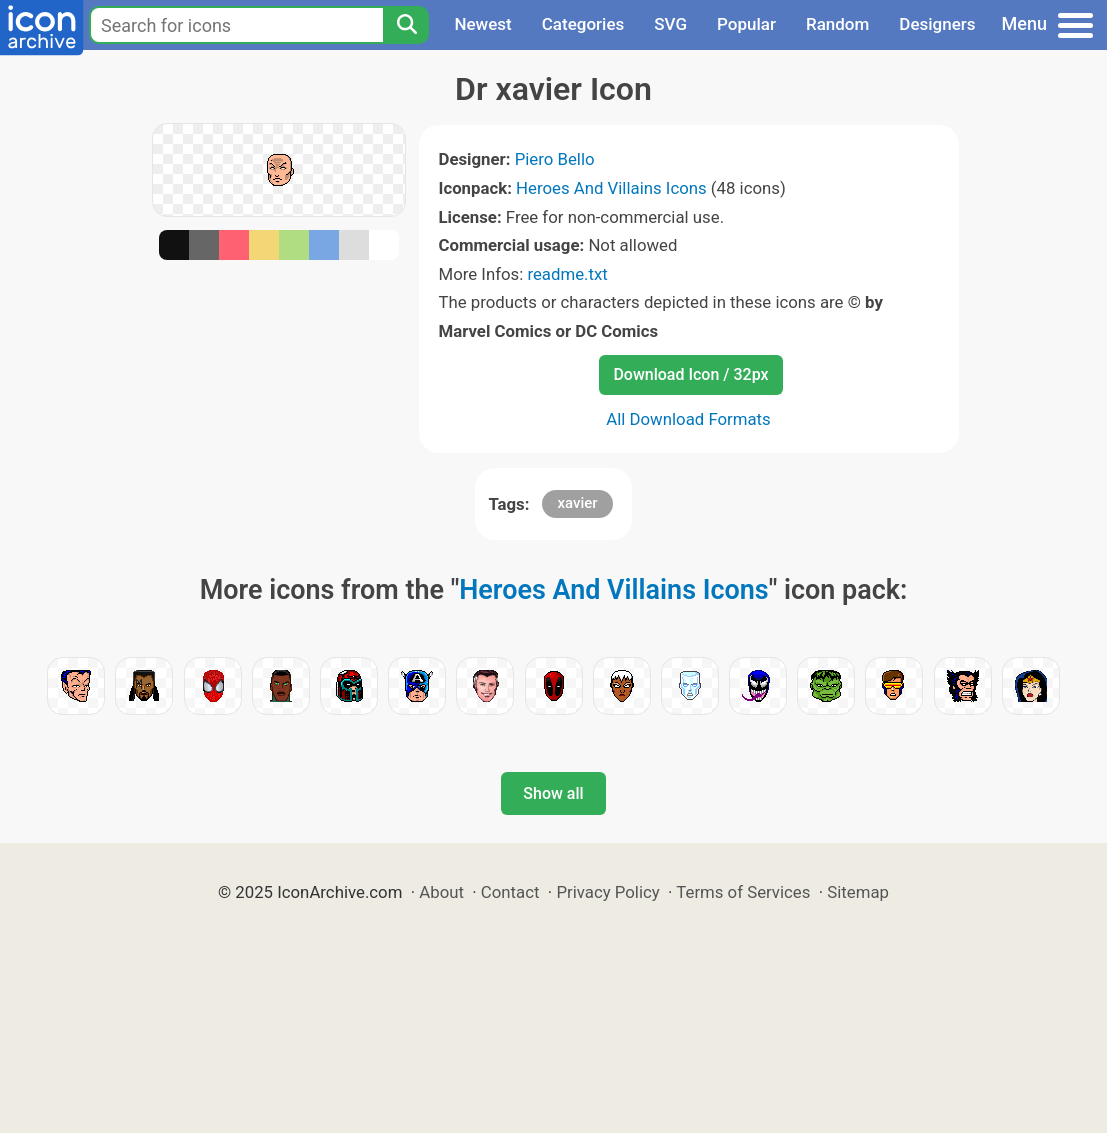 The image size is (1107, 1133). What do you see at coordinates (858, 892) in the screenshot?
I see `Sitemap` at bounding box center [858, 892].